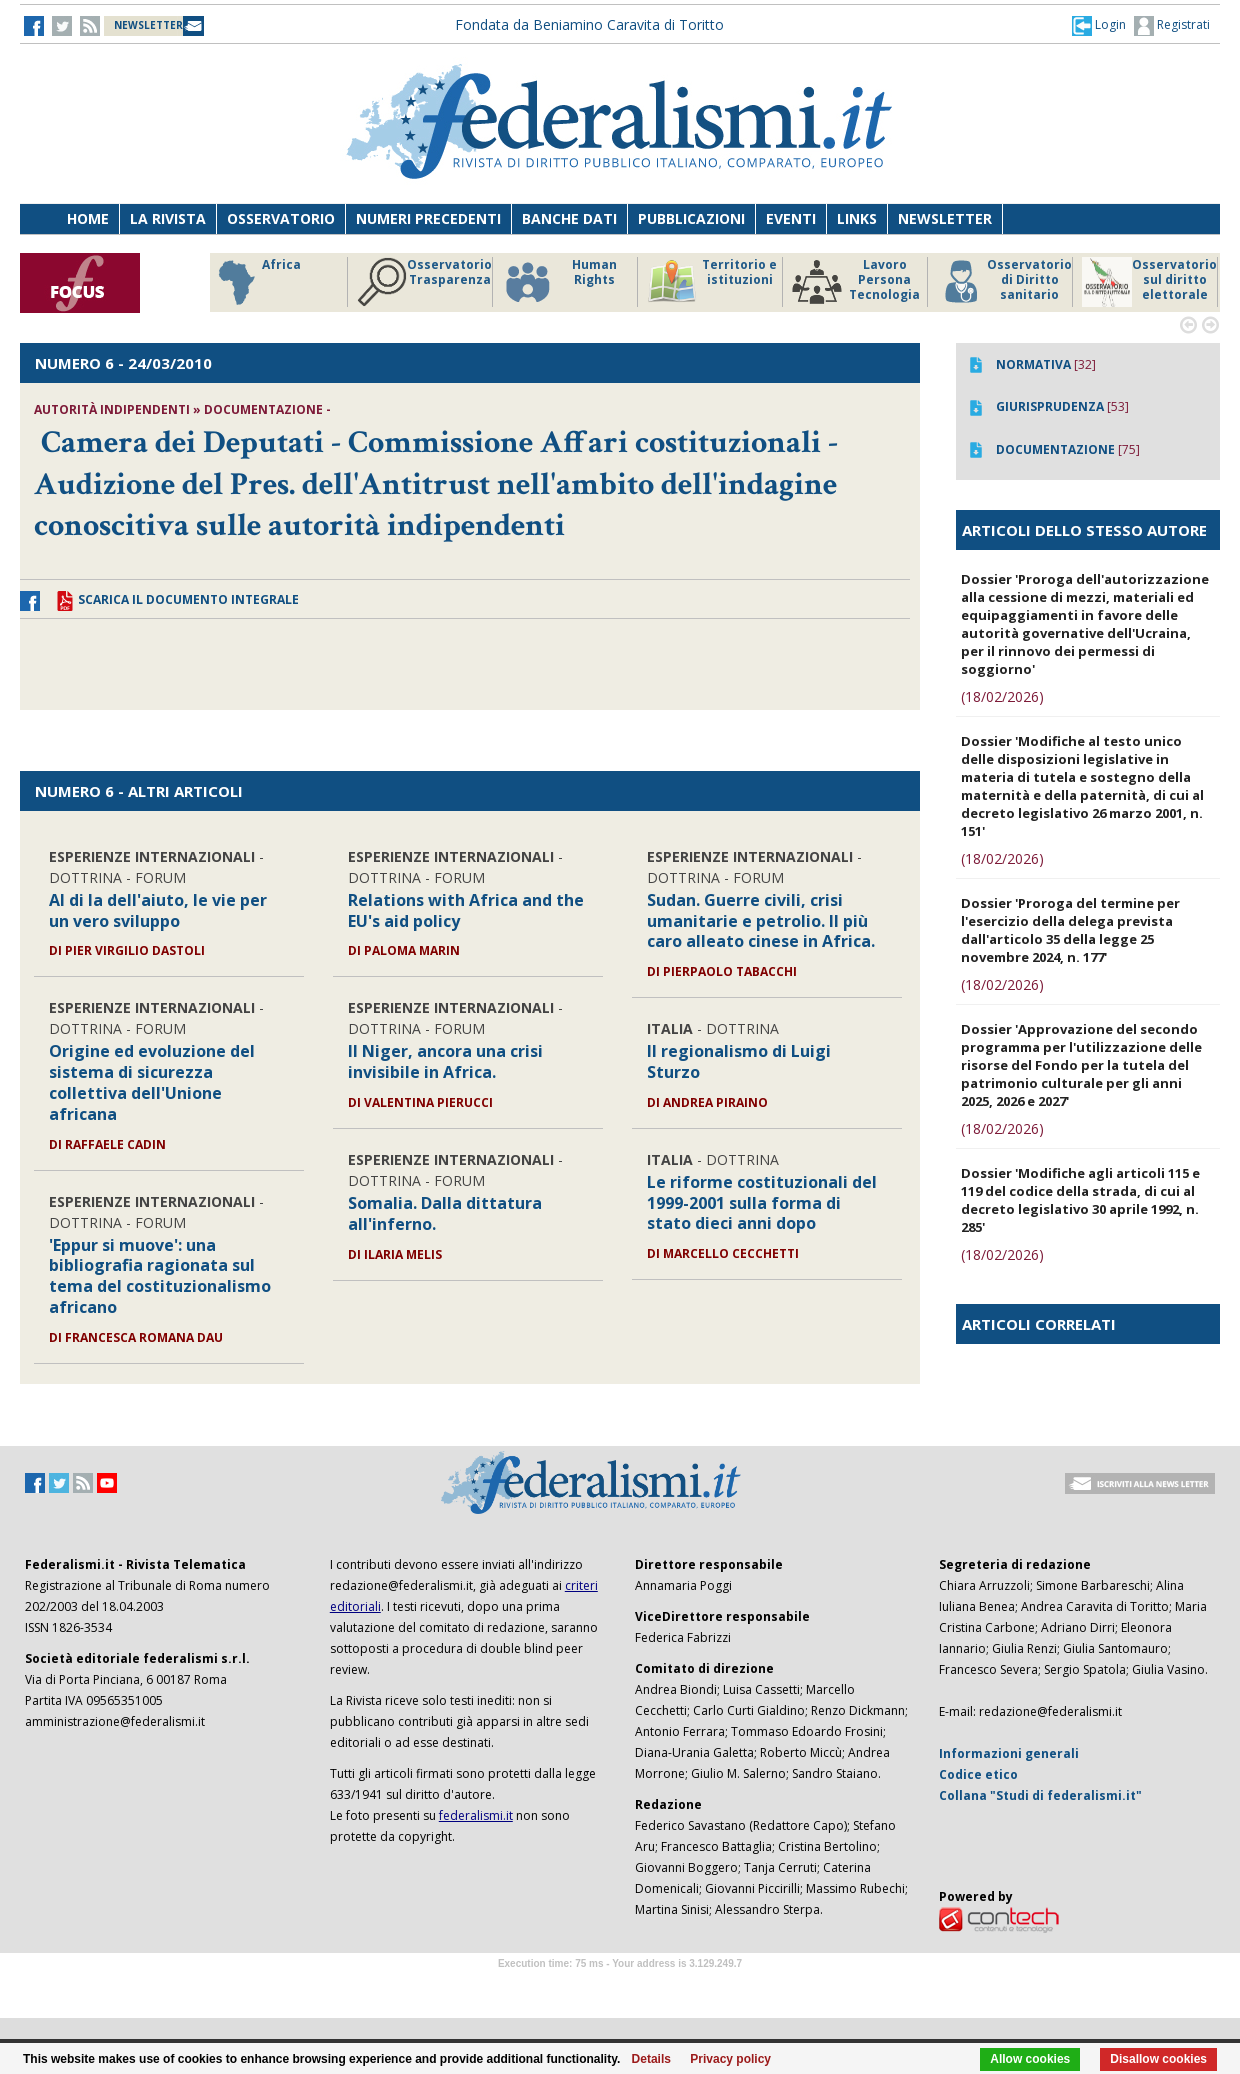  I want to click on Osservatorio Trasparenza, so click(424, 282).